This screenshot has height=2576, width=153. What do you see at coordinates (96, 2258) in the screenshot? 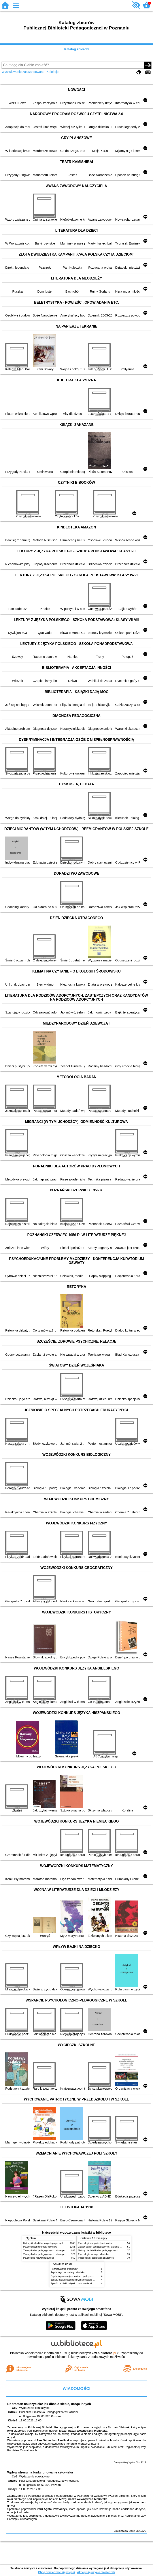
I see `Pedagogika : podręcznik akademicki` at bounding box center [96, 2258].